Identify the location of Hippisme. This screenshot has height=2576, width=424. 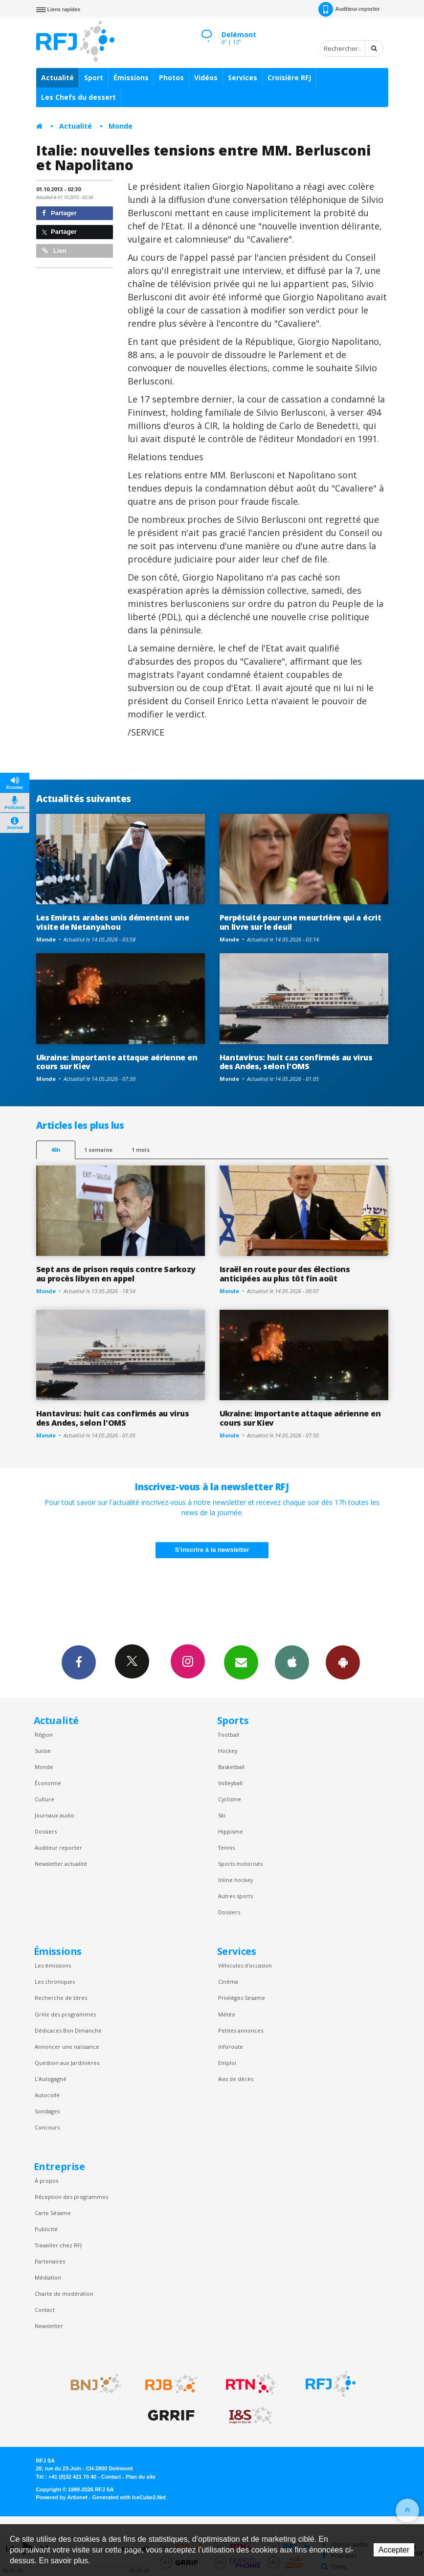
(230, 1831).